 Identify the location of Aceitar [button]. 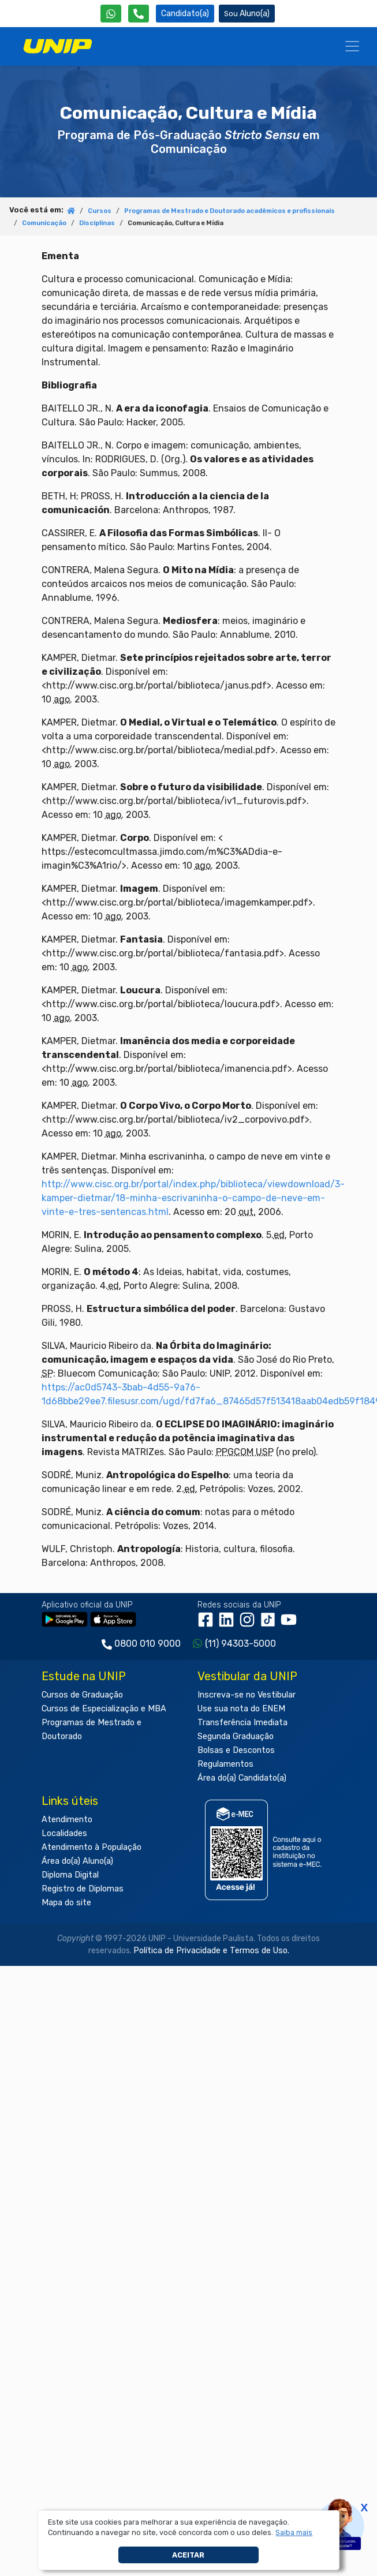
(188, 2555).